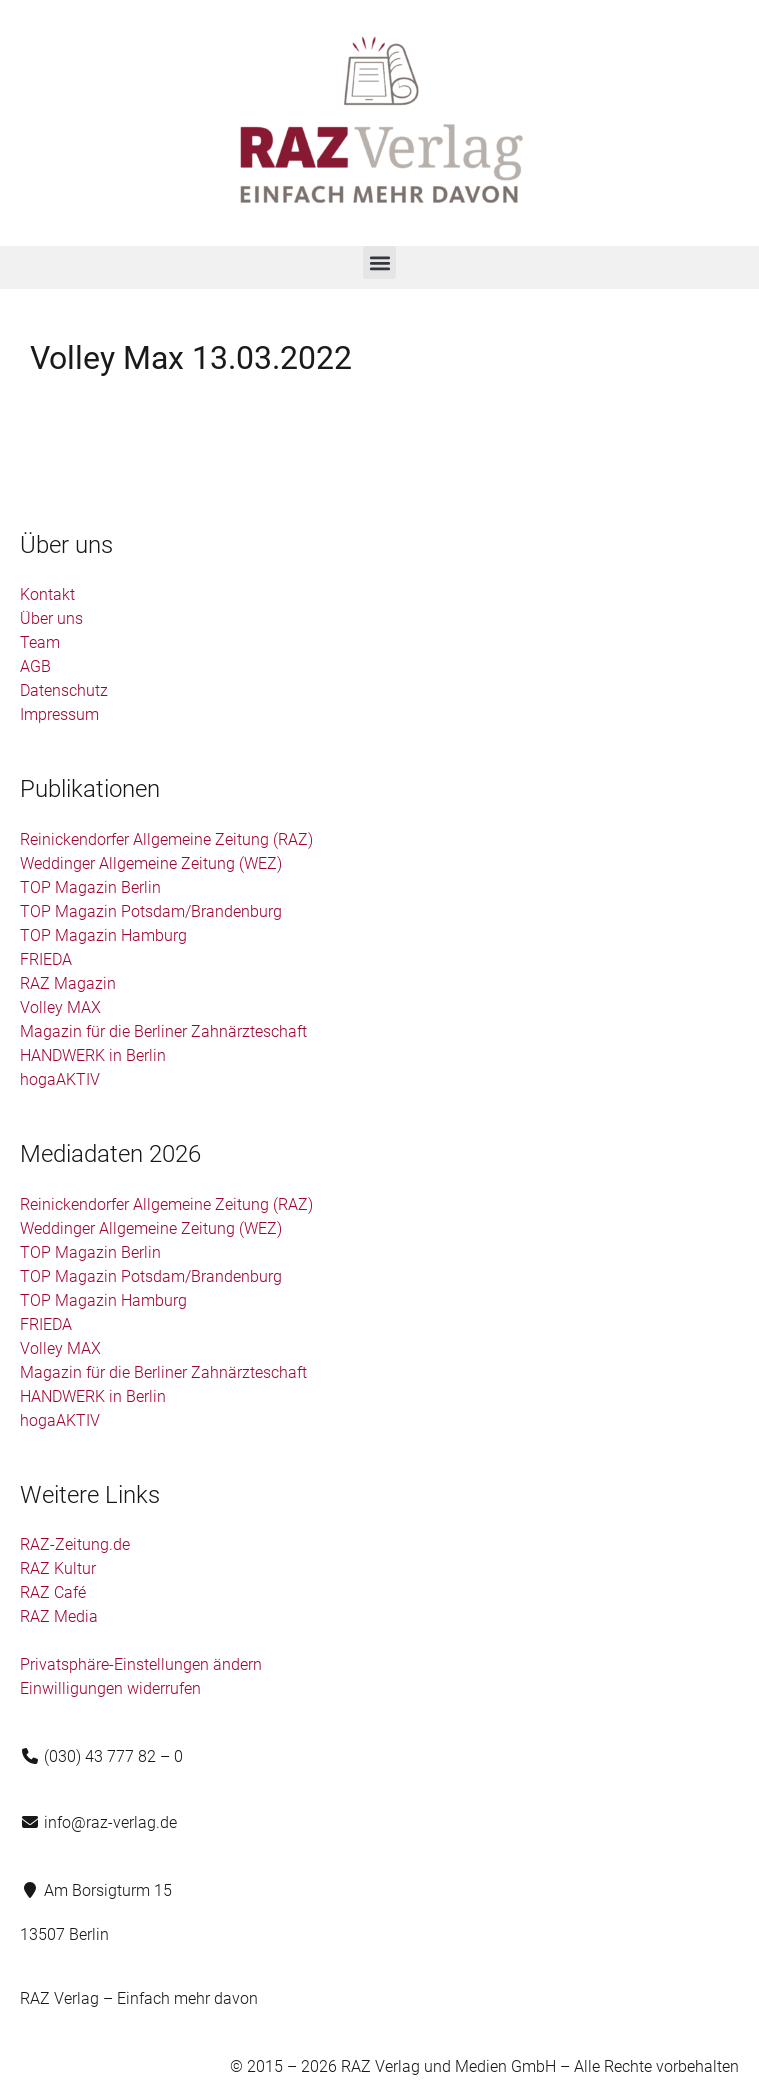  Describe the element at coordinates (75, 1544) in the screenshot. I see `RAZ-Zeitung.de` at that location.